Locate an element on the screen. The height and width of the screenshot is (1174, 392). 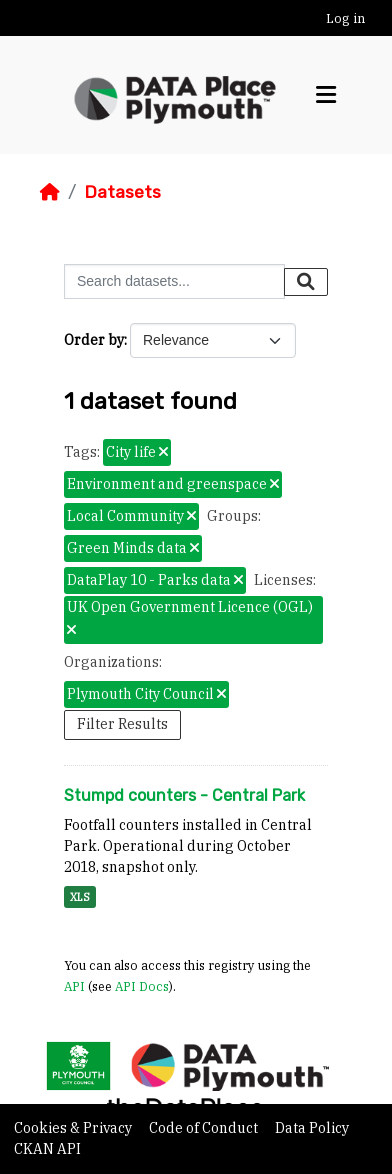
Log in is located at coordinates (345, 18).